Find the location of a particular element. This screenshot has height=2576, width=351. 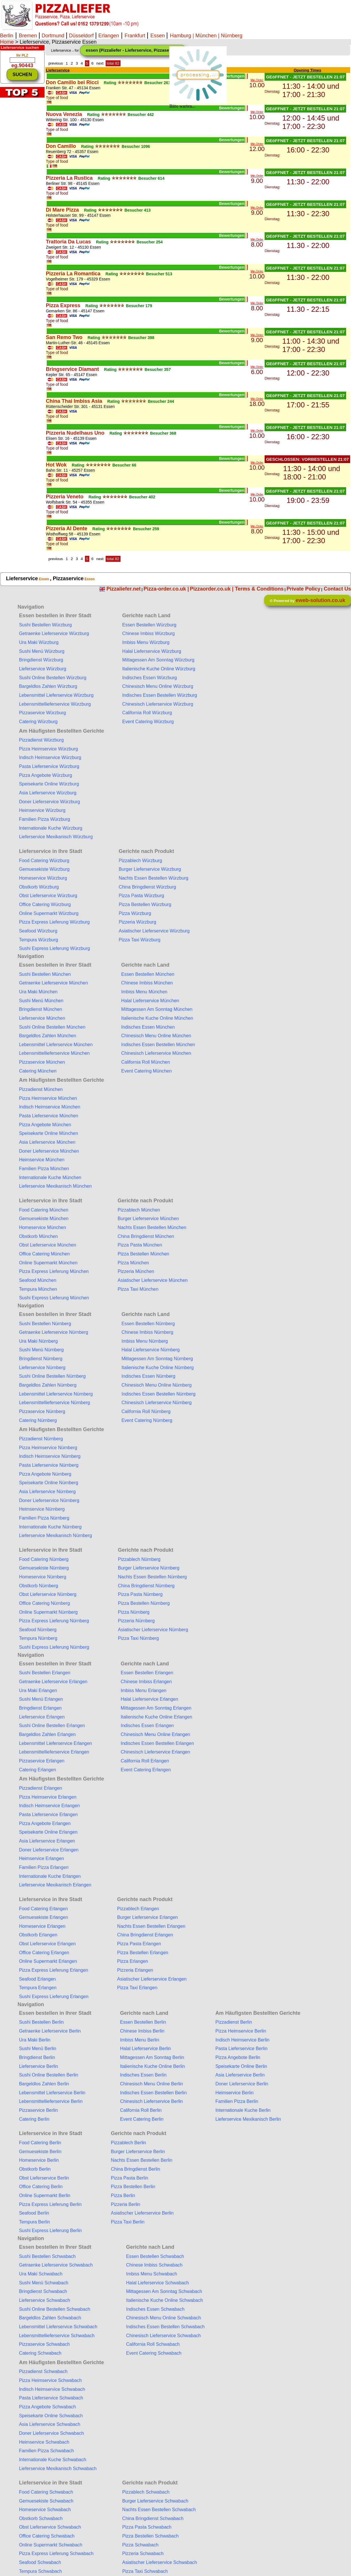

Doner Lieferservice Erlangen is located at coordinates (48, 1849).